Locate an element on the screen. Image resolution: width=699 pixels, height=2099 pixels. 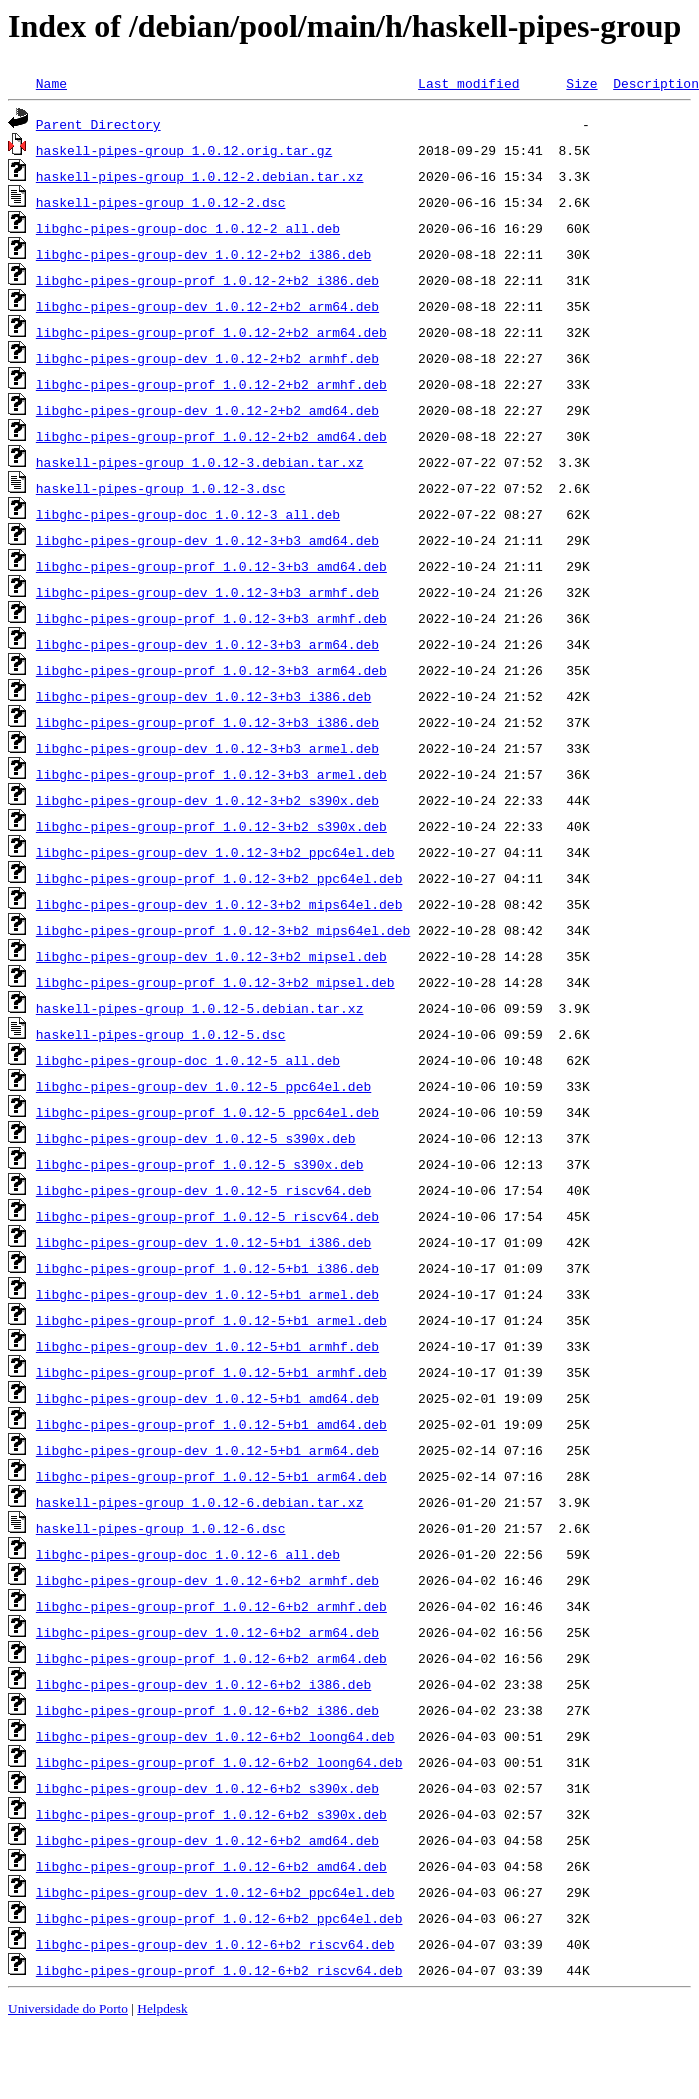
Description is located at coordinates (656, 83).